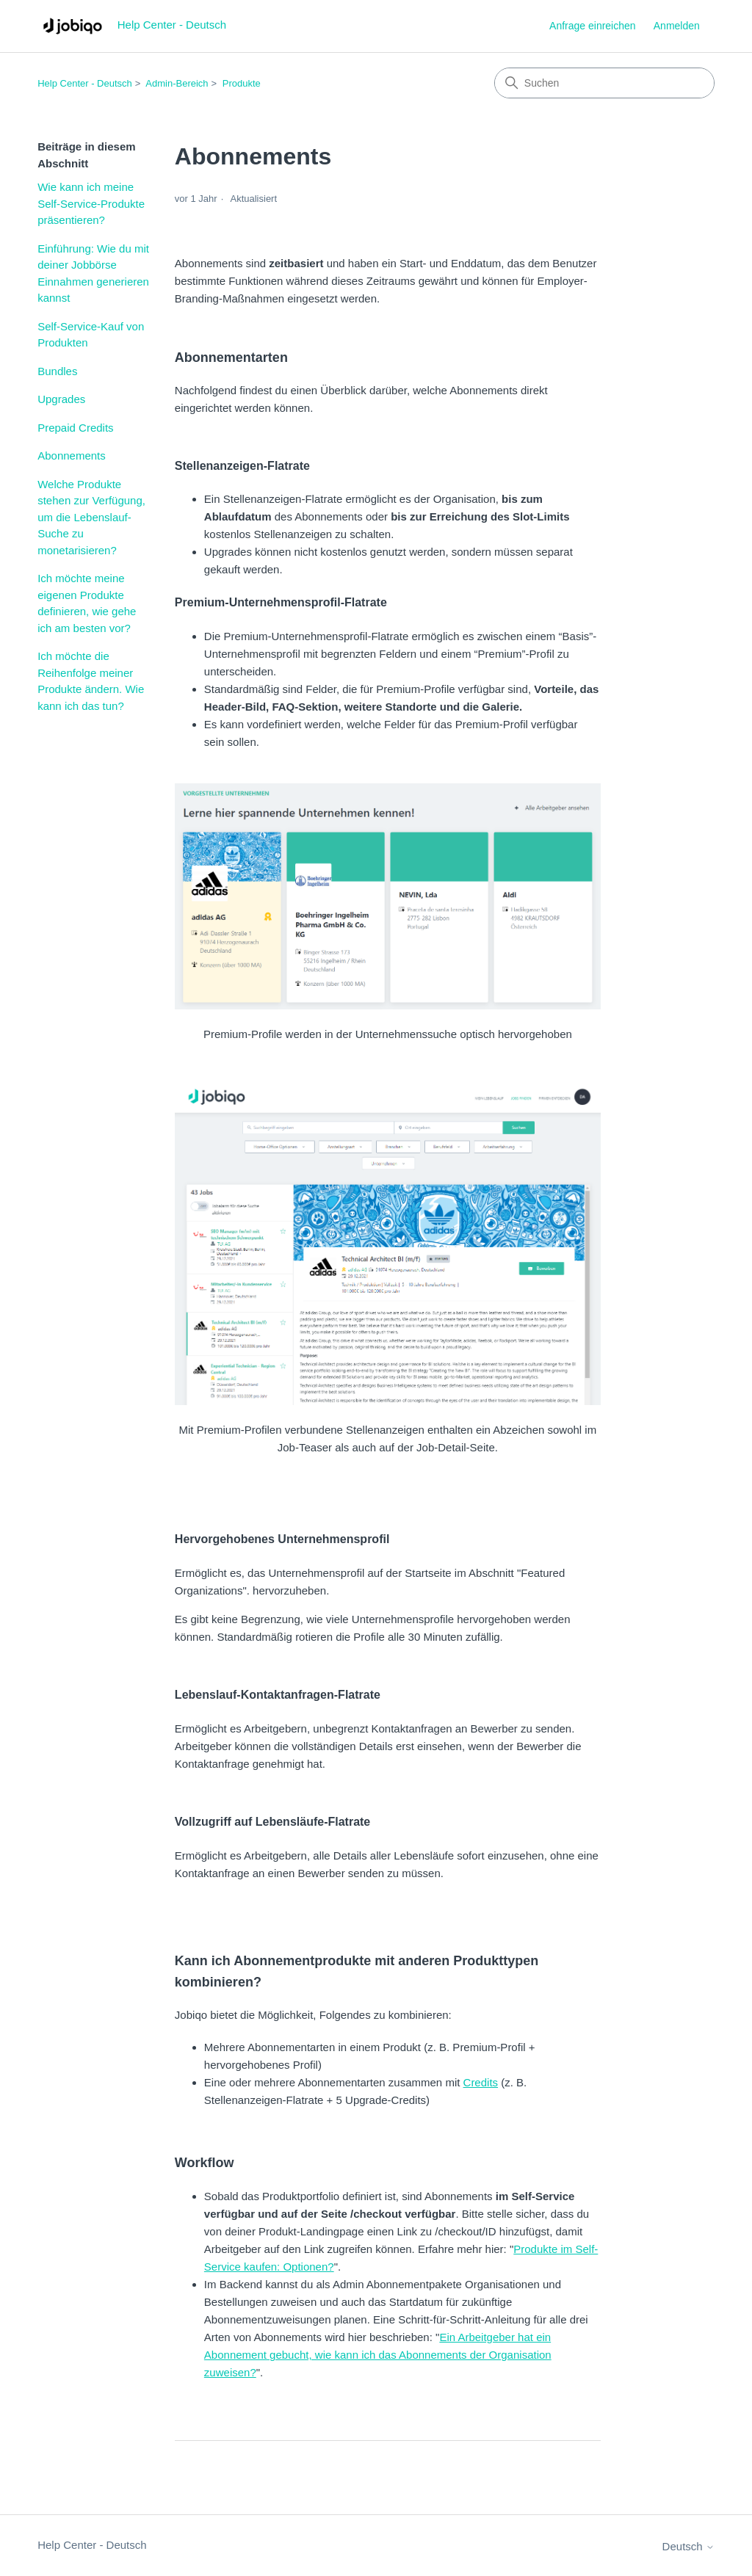 This screenshot has height=2576, width=752. Describe the element at coordinates (604, 83) in the screenshot. I see `[Suchen]` at that location.